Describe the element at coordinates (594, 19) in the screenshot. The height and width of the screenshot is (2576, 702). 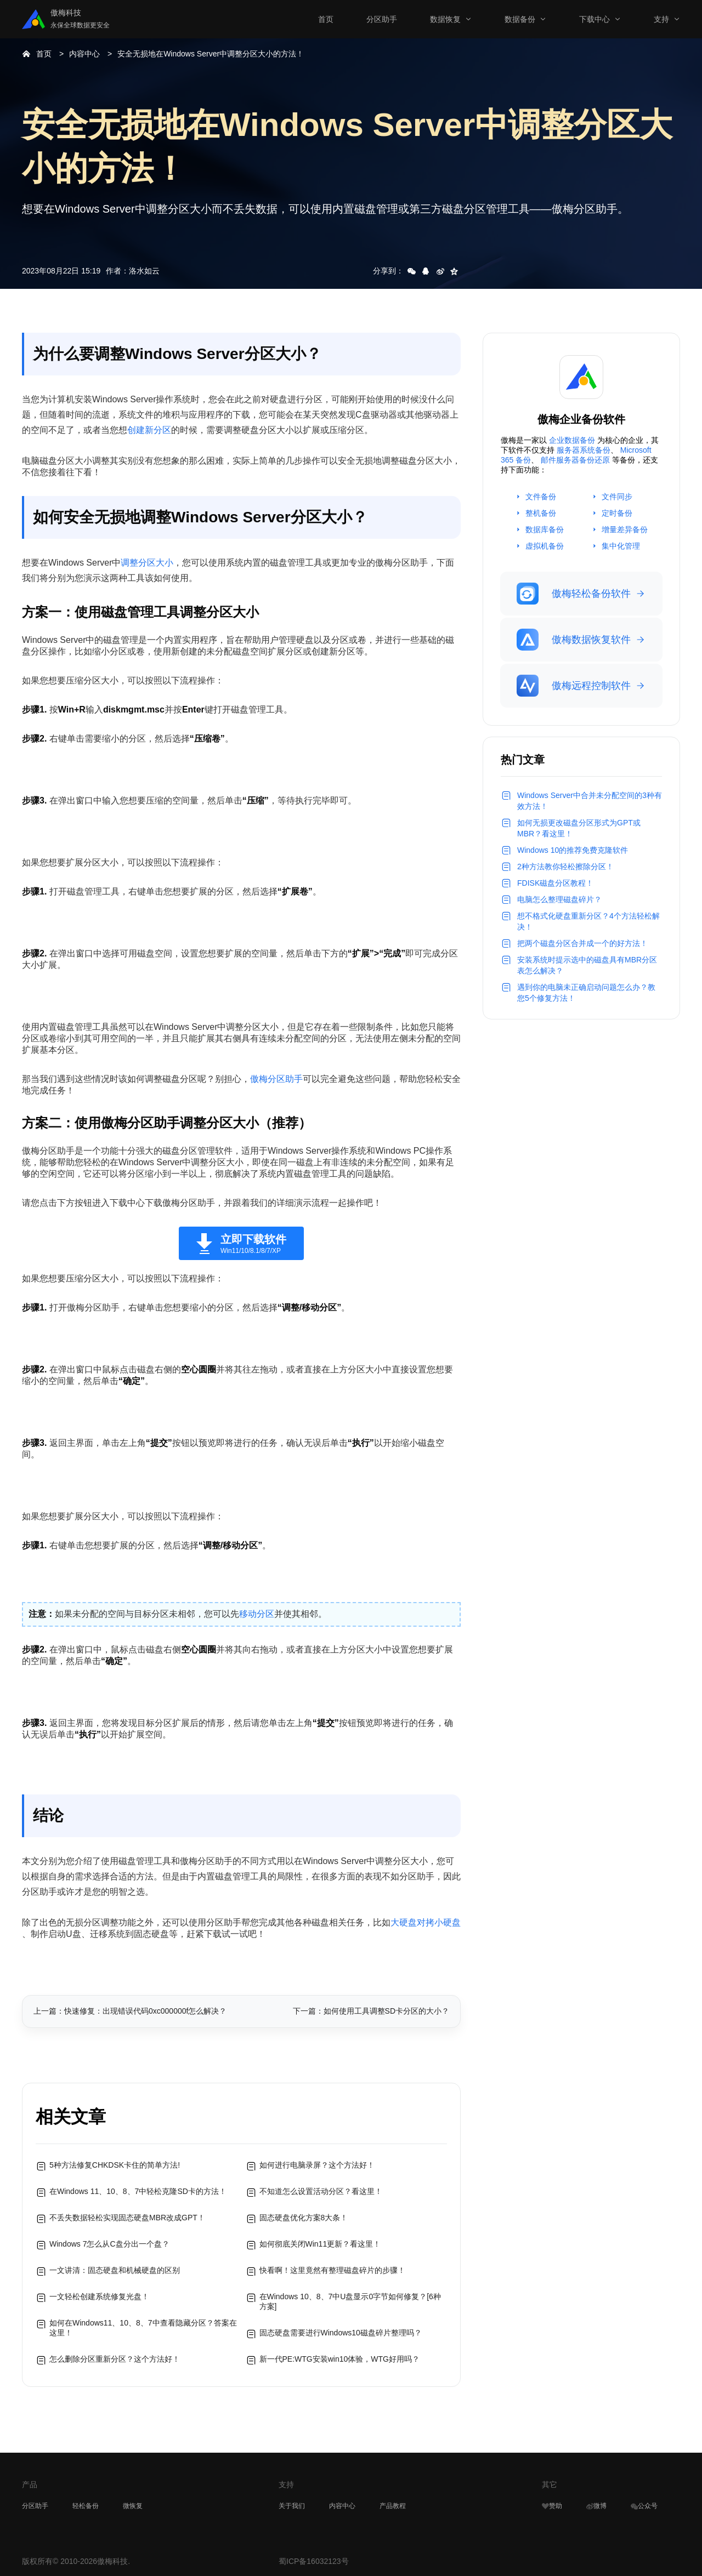
I see `下载中心` at that location.